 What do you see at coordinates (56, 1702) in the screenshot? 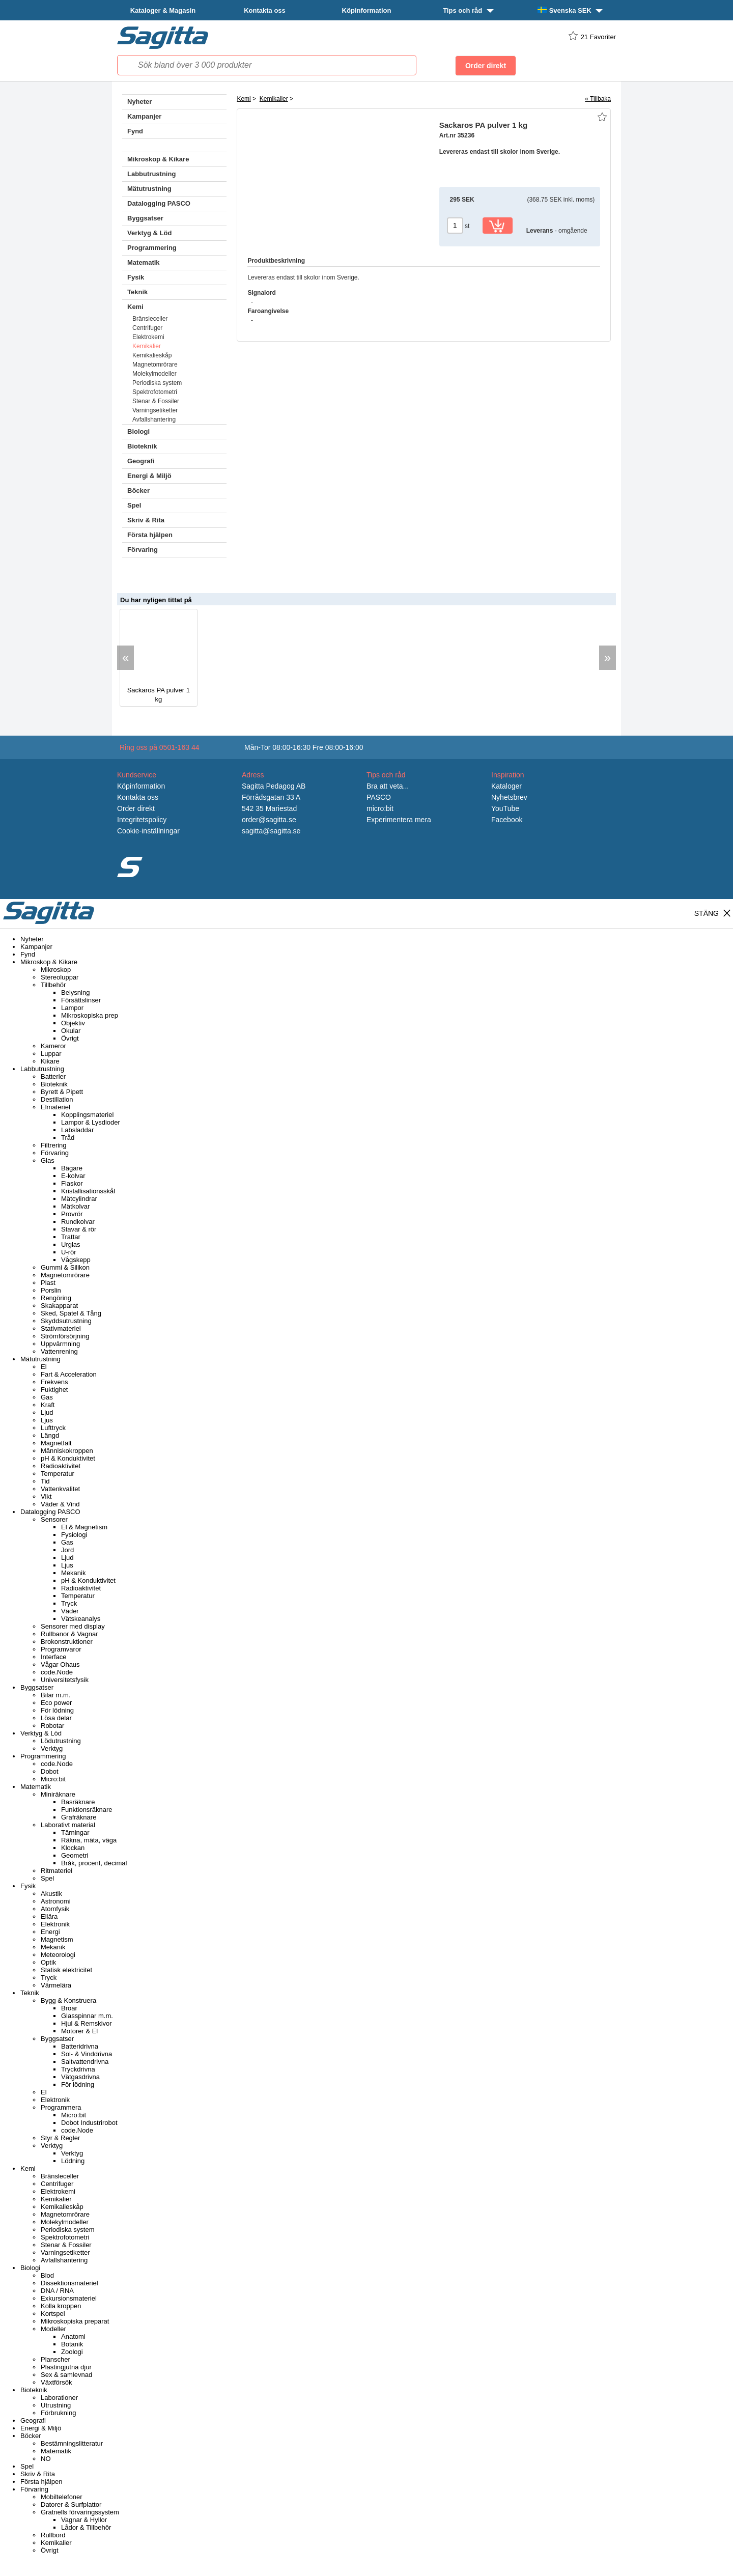
I see `Eco power` at bounding box center [56, 1702].